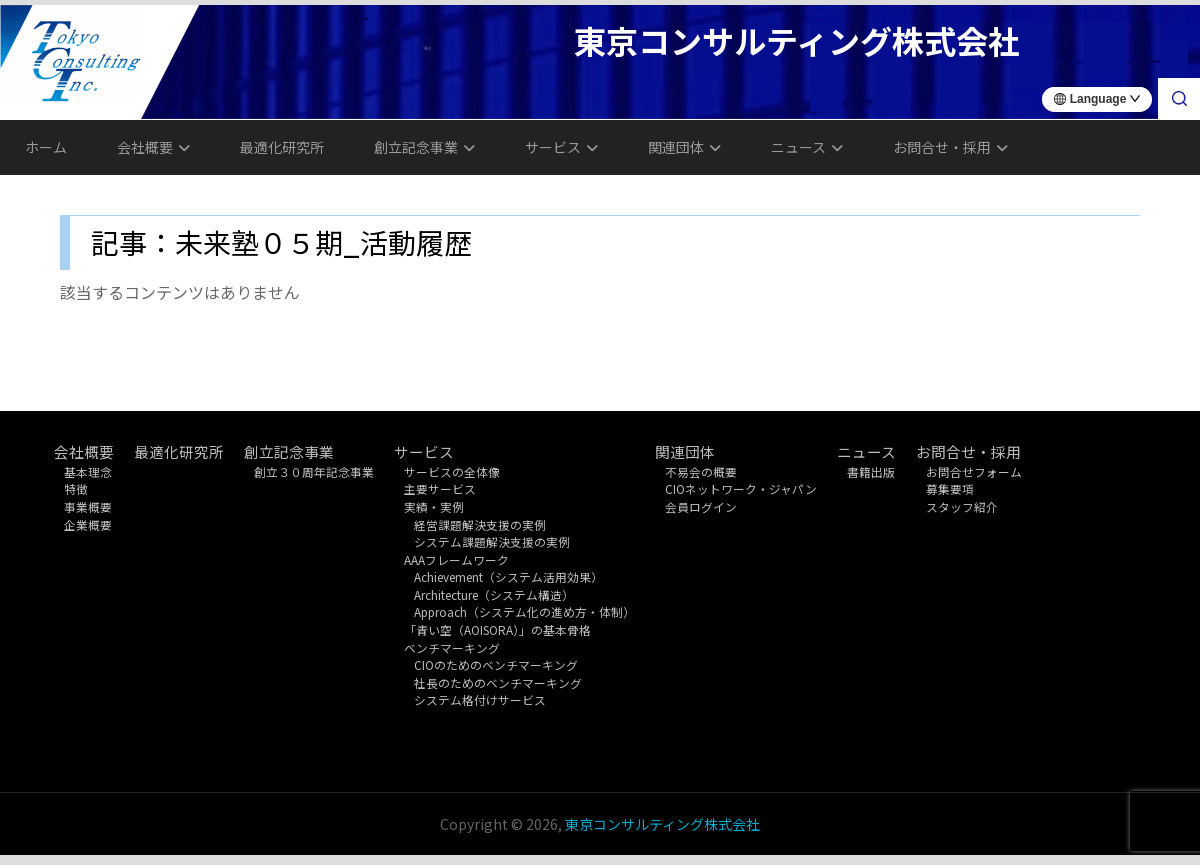  What do you see at coordinates (701, 471) in the screenshot?
I see `不易会の概要` at bounding box center [701, 471].